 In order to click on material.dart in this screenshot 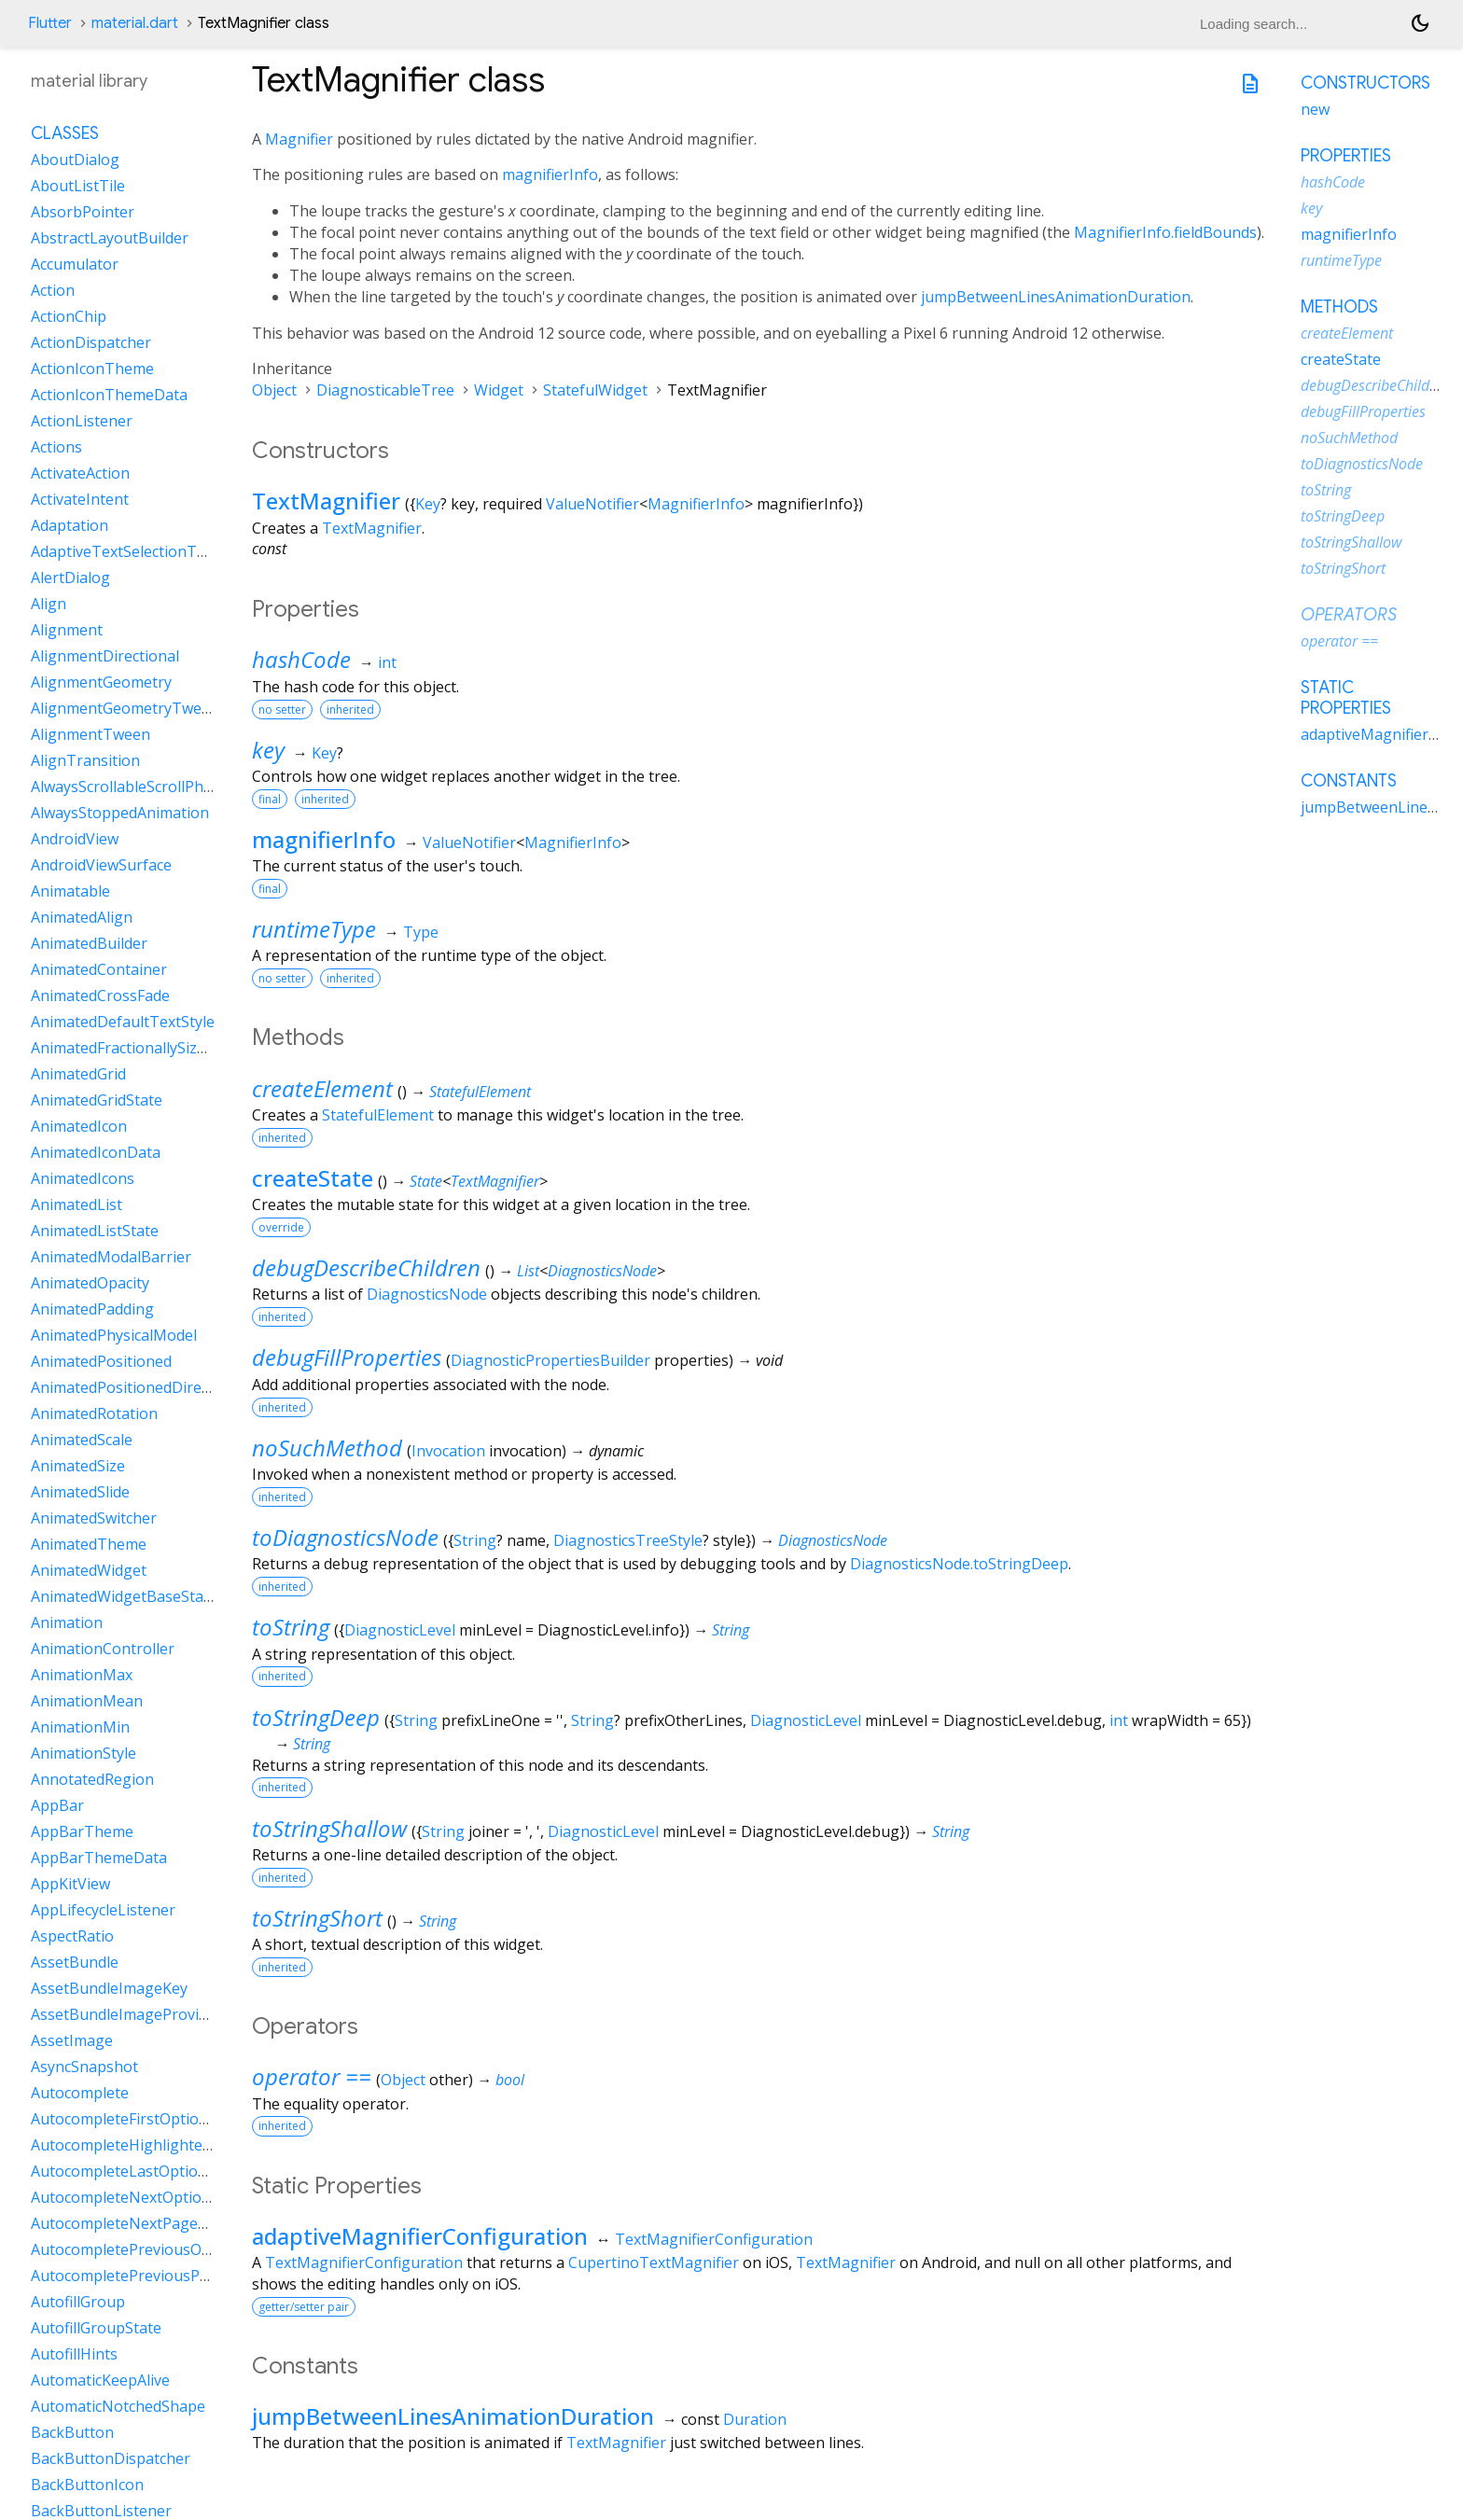, I will do `click(134, 23)`.